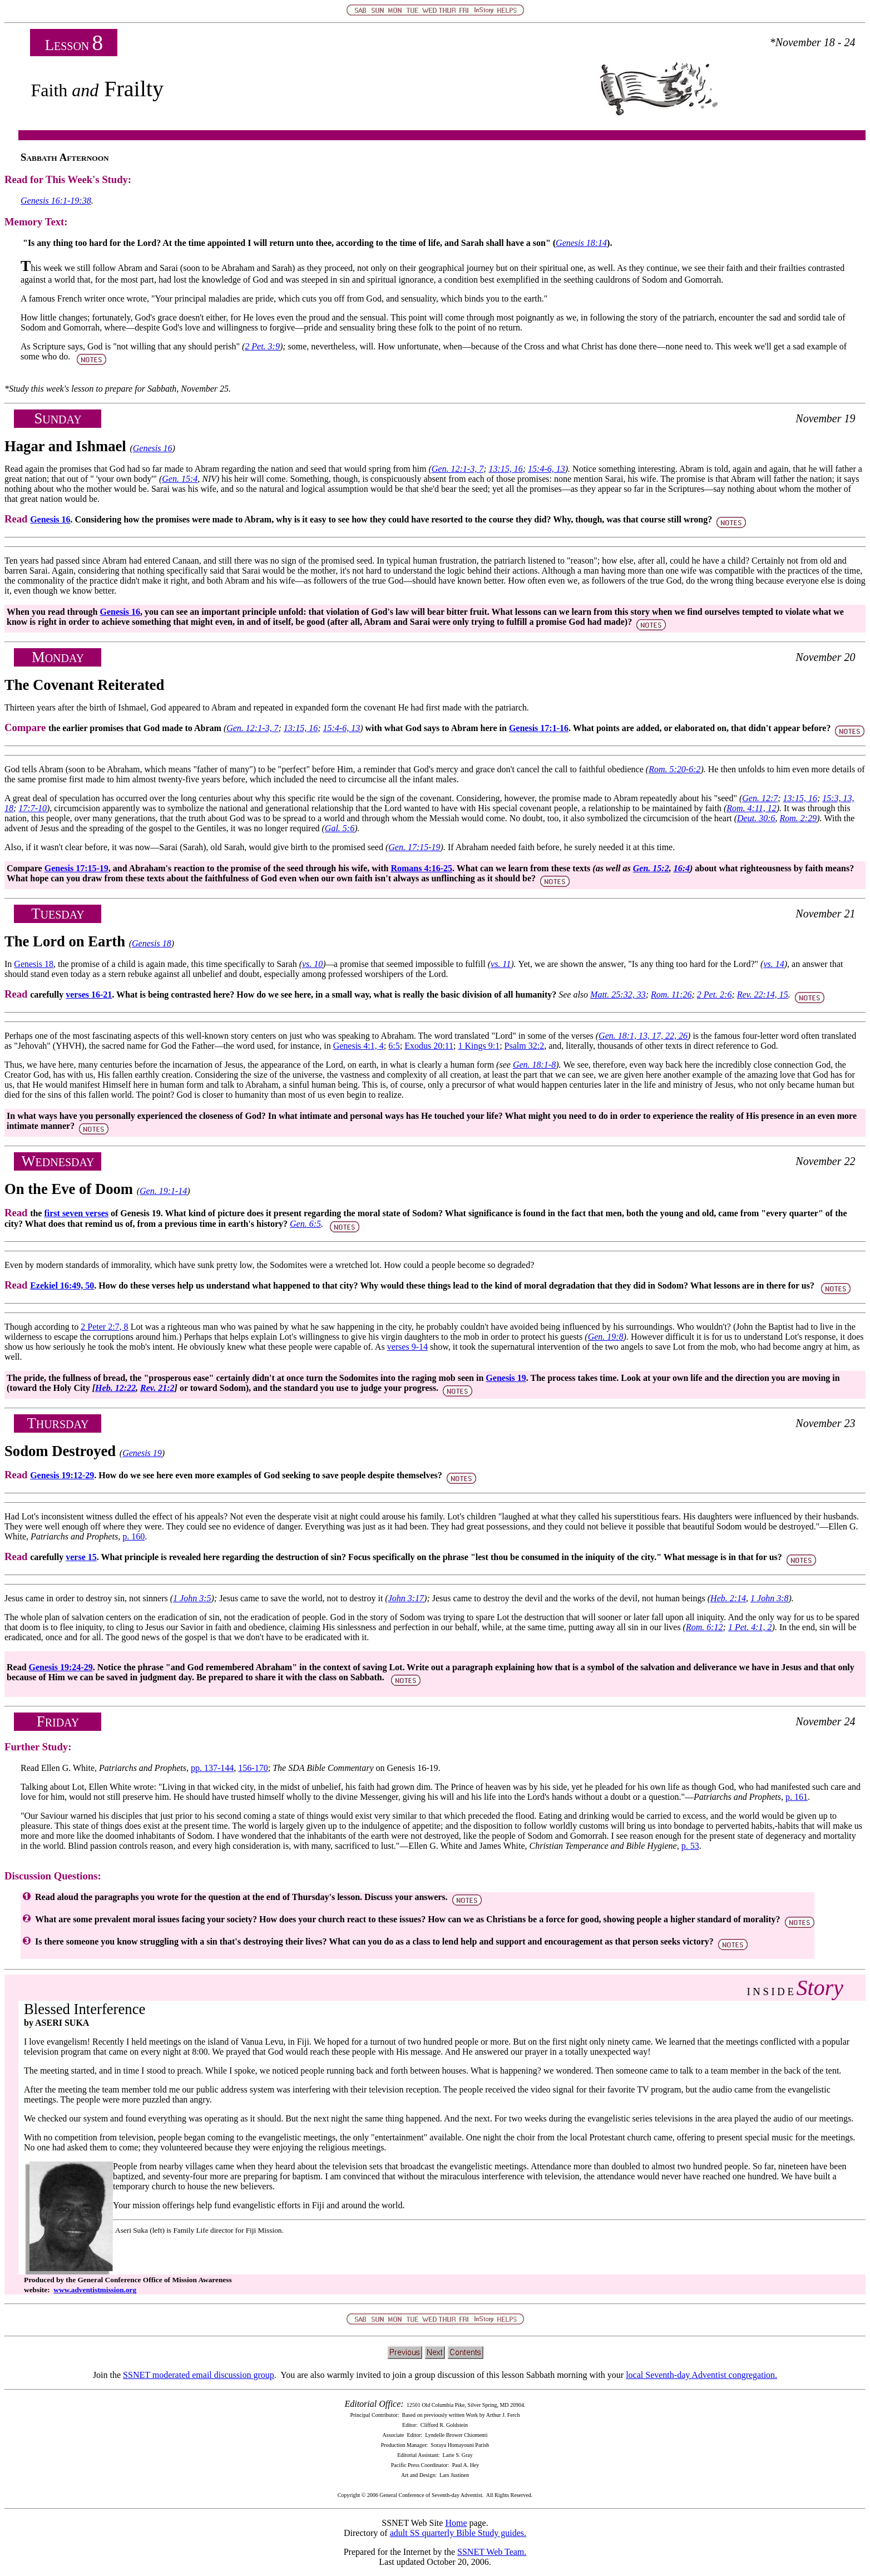 This screenshot has width=870, height=2576. Describe the element at coordinates (539, 728) in the screenshot. I see `Genesis 17:1-16` at that location.